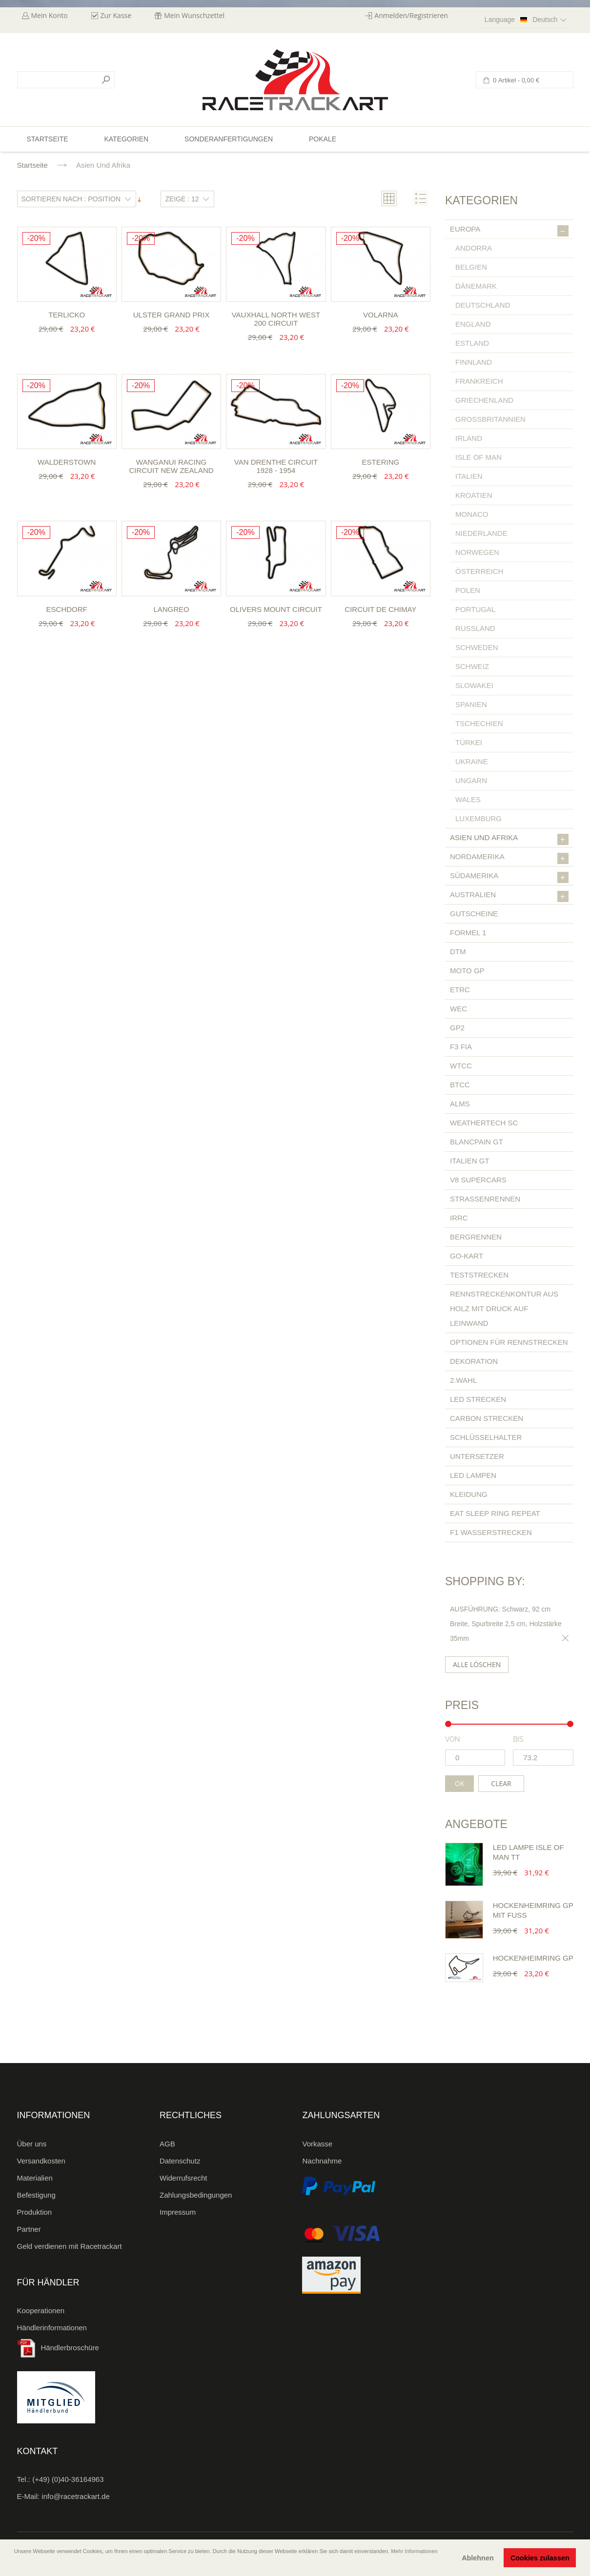 Image resolution: width=590 pixels, height=2576 pixels. I want to click on Walderstown, so click(67, 462).